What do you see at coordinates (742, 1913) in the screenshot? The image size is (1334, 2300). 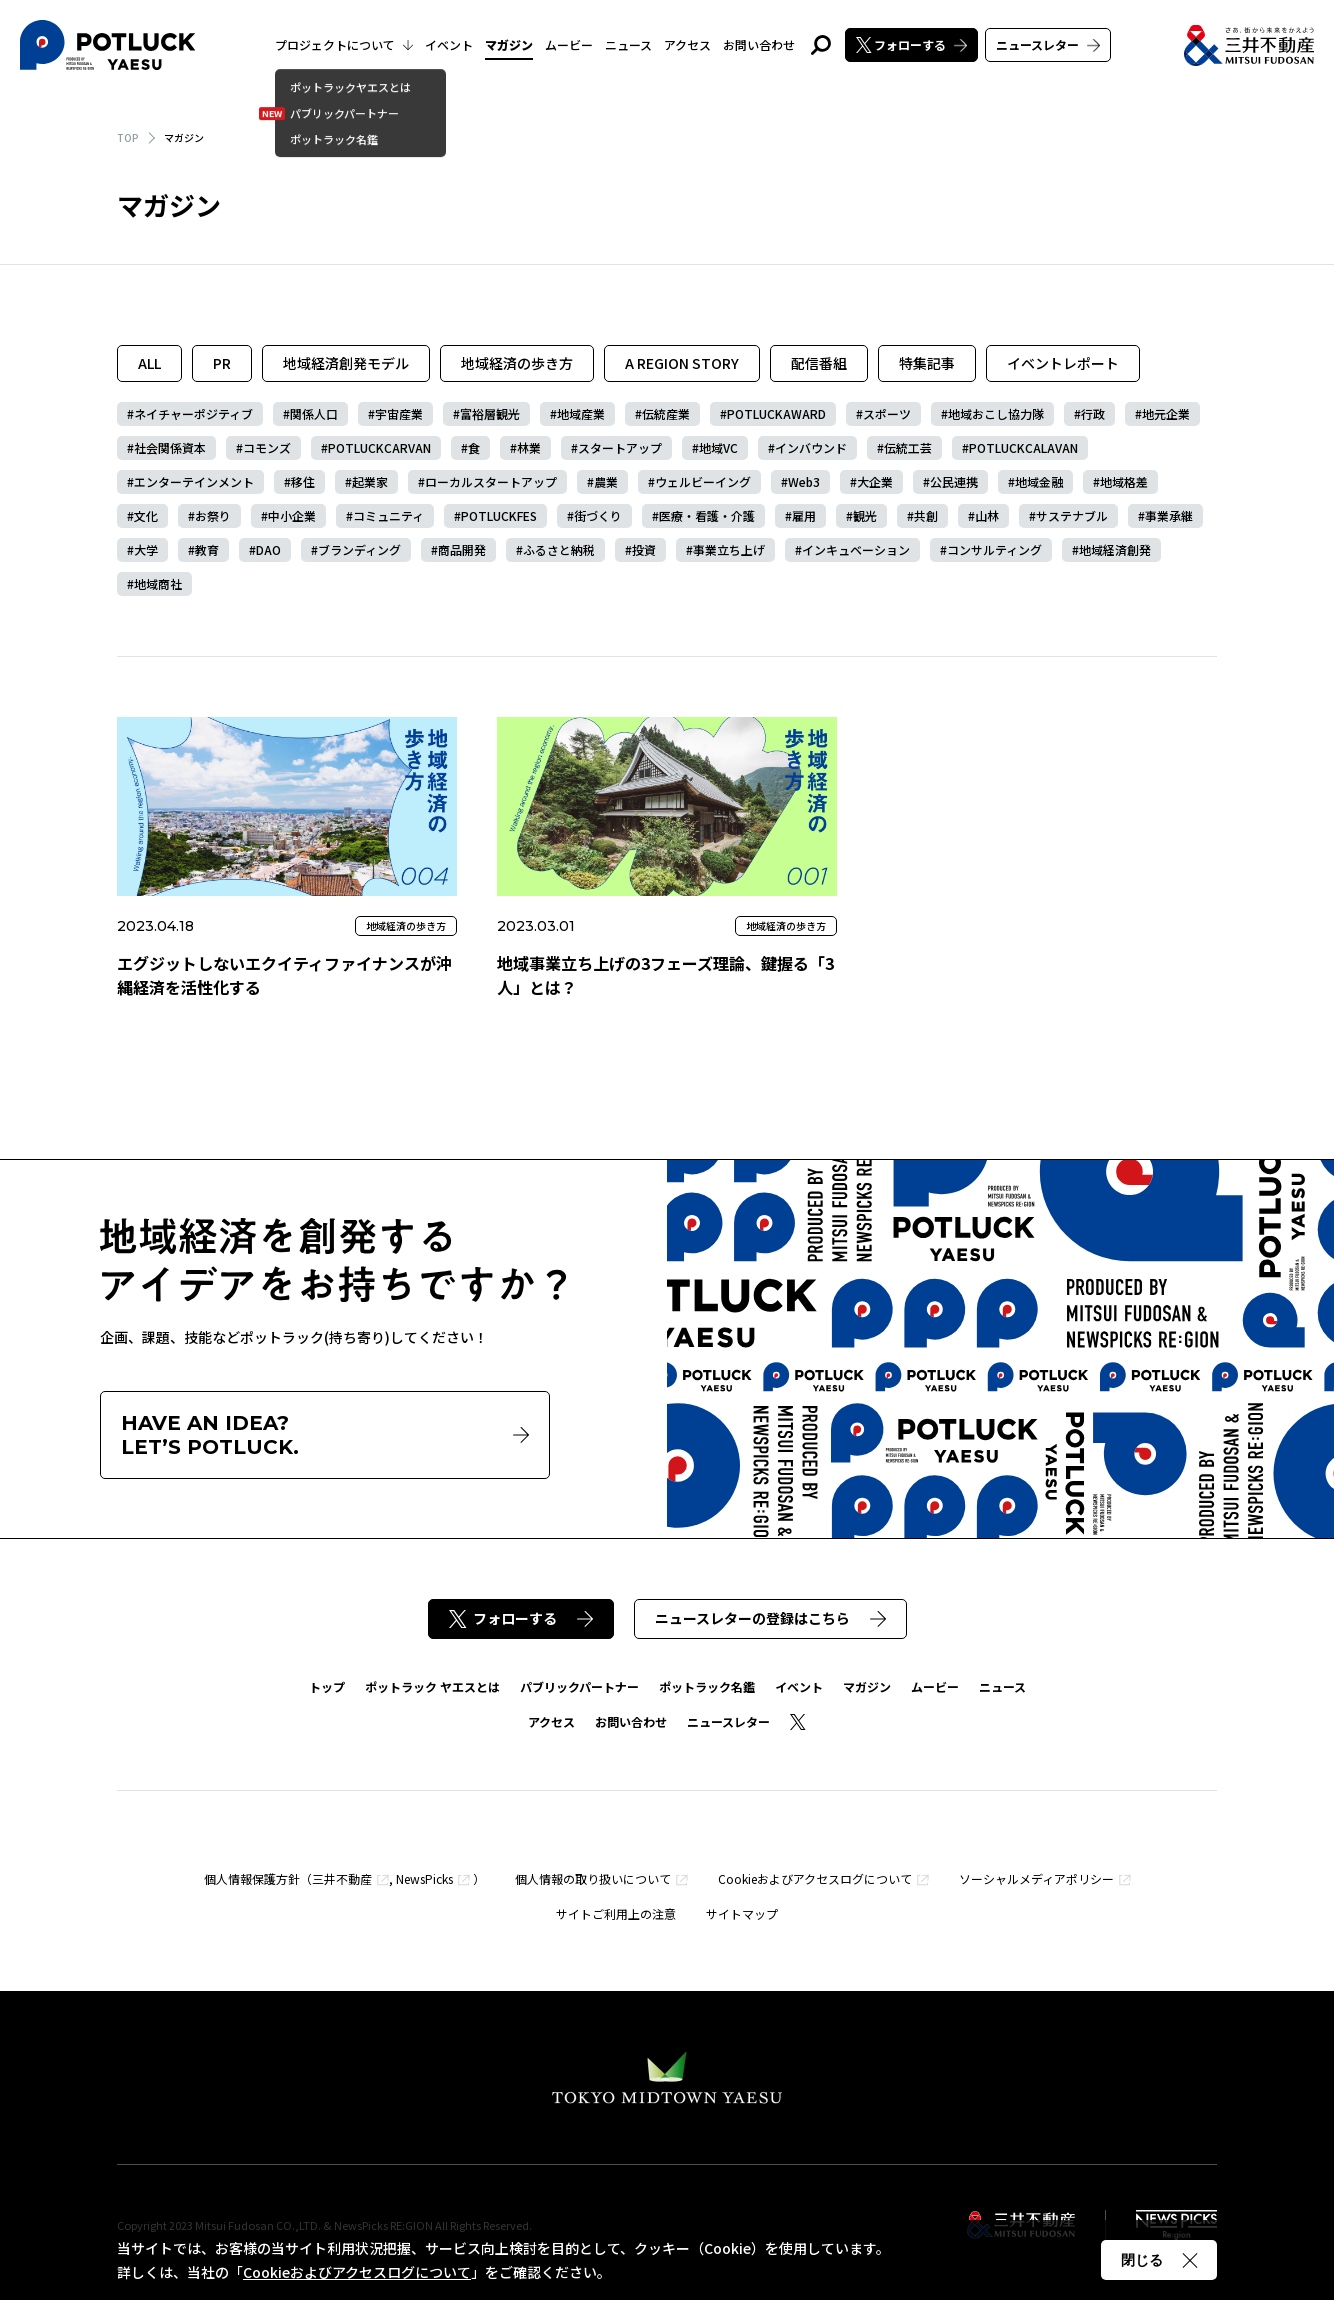 I see `サイトマップ` at bounding box center [742, 1913].